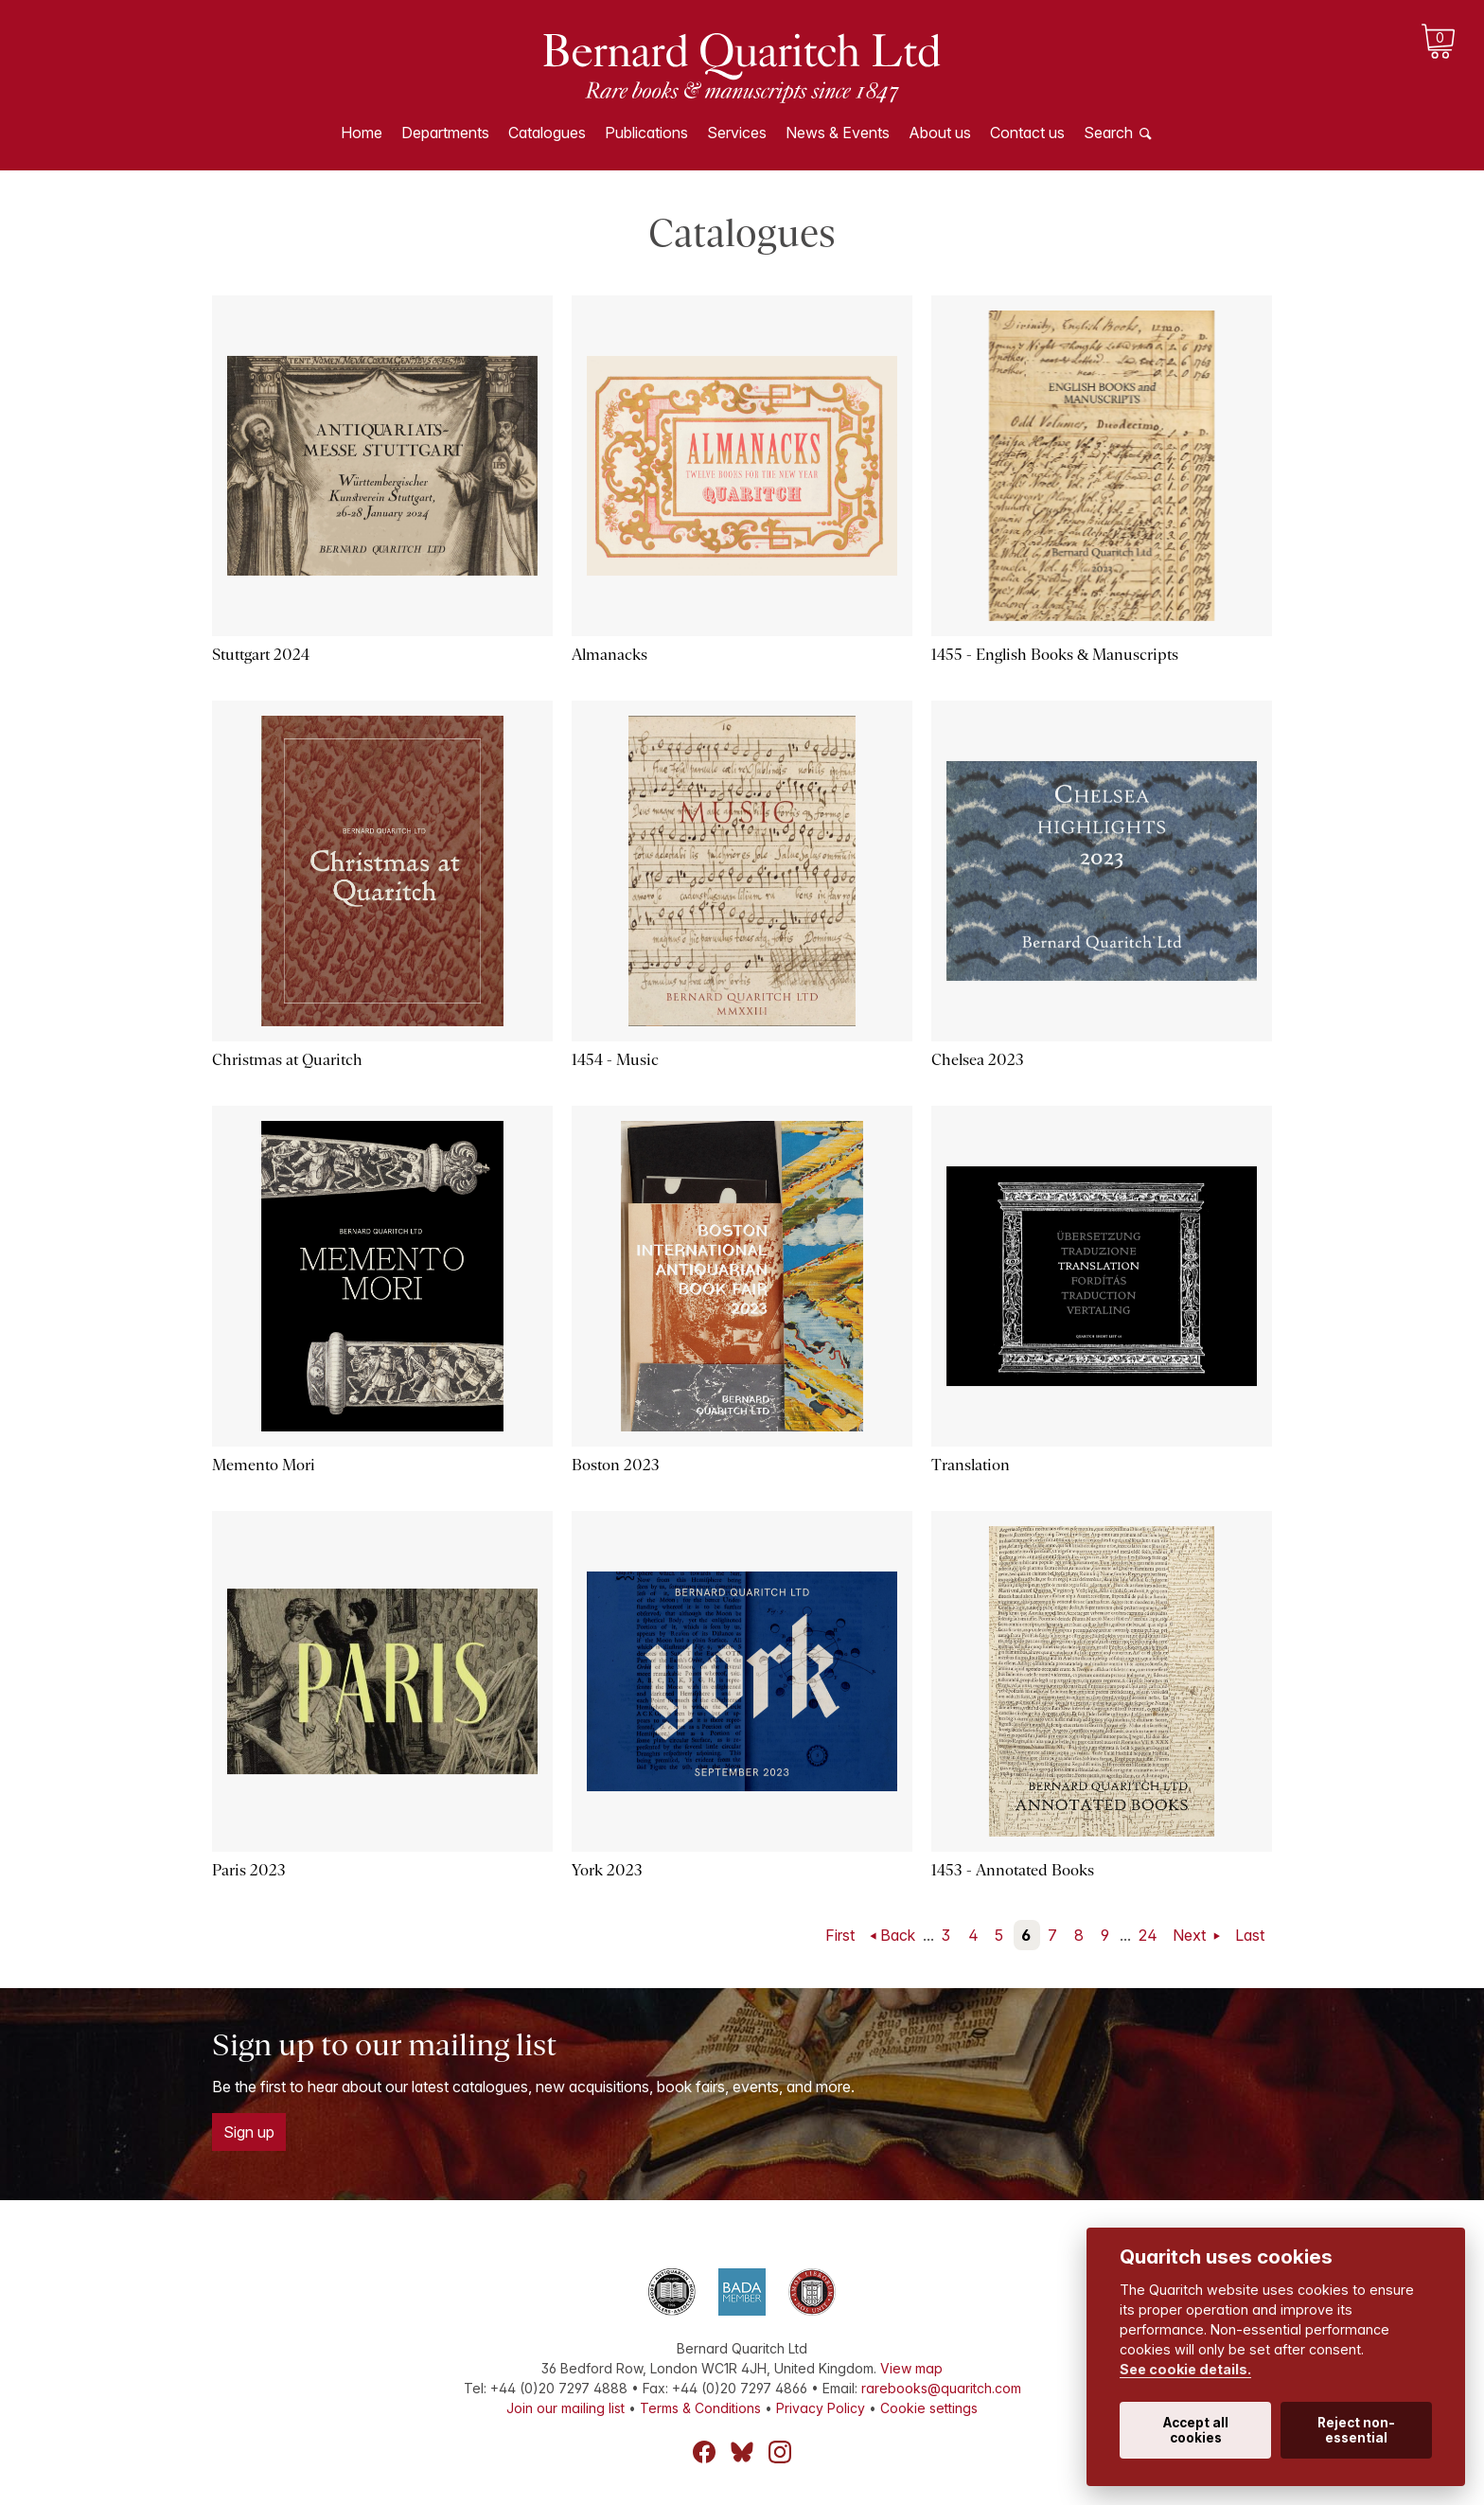  What do you see at coordinates (820, 2408) in the screenshot?
I see `Privacy Policy` at bounding box center [820, 2408].